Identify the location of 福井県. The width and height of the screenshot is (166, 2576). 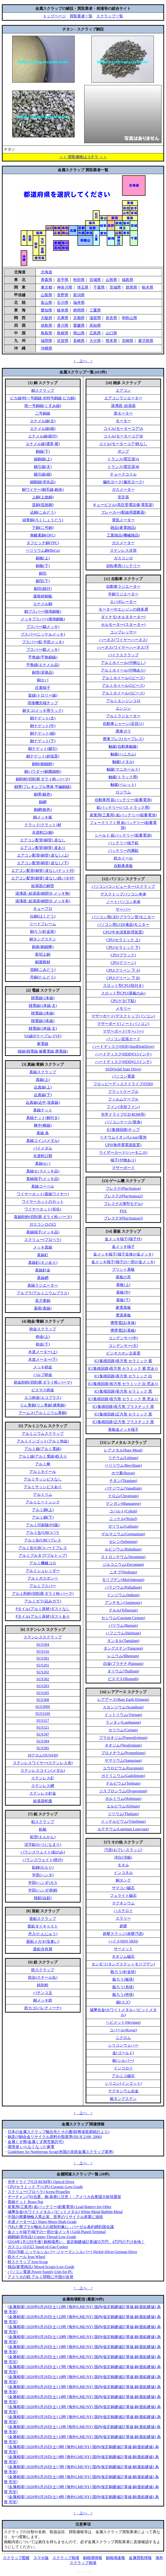
(79, 303).